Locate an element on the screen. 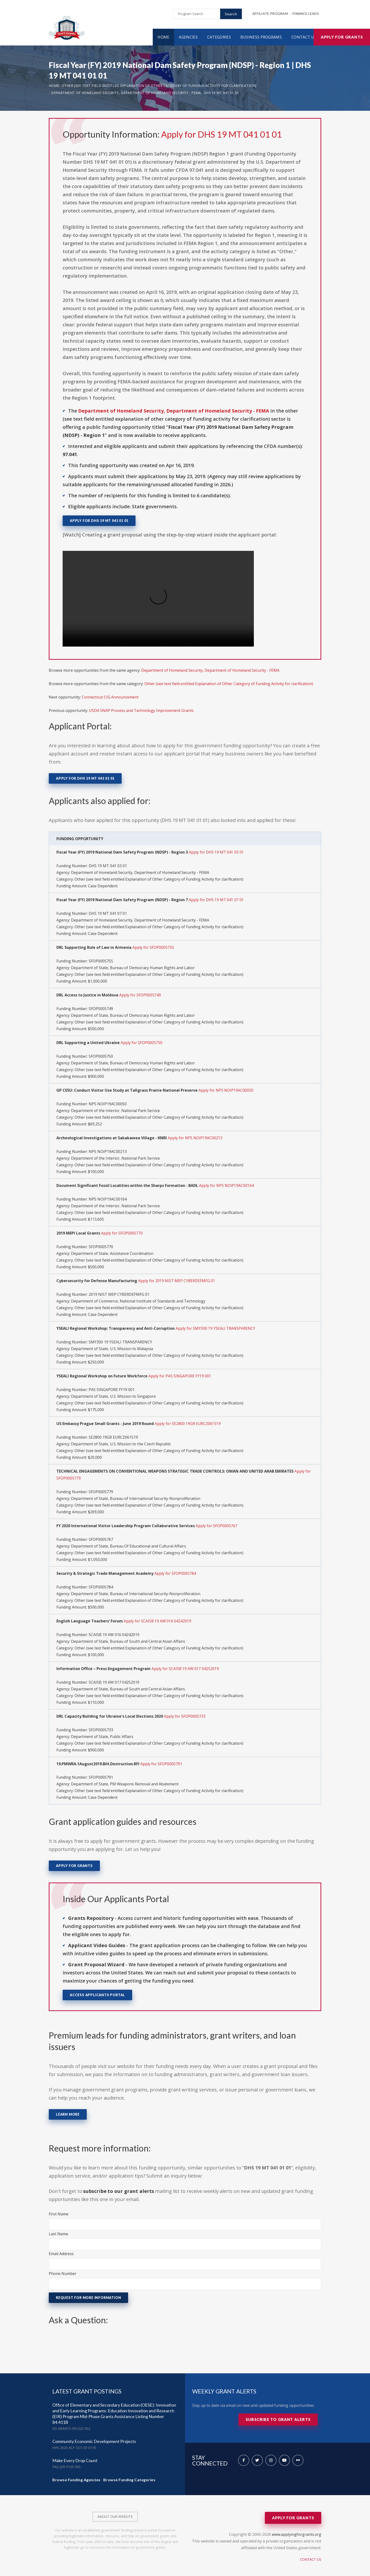  USDA SNAP Process and Technology Improvement Grants is located at coordinates (141, 711).